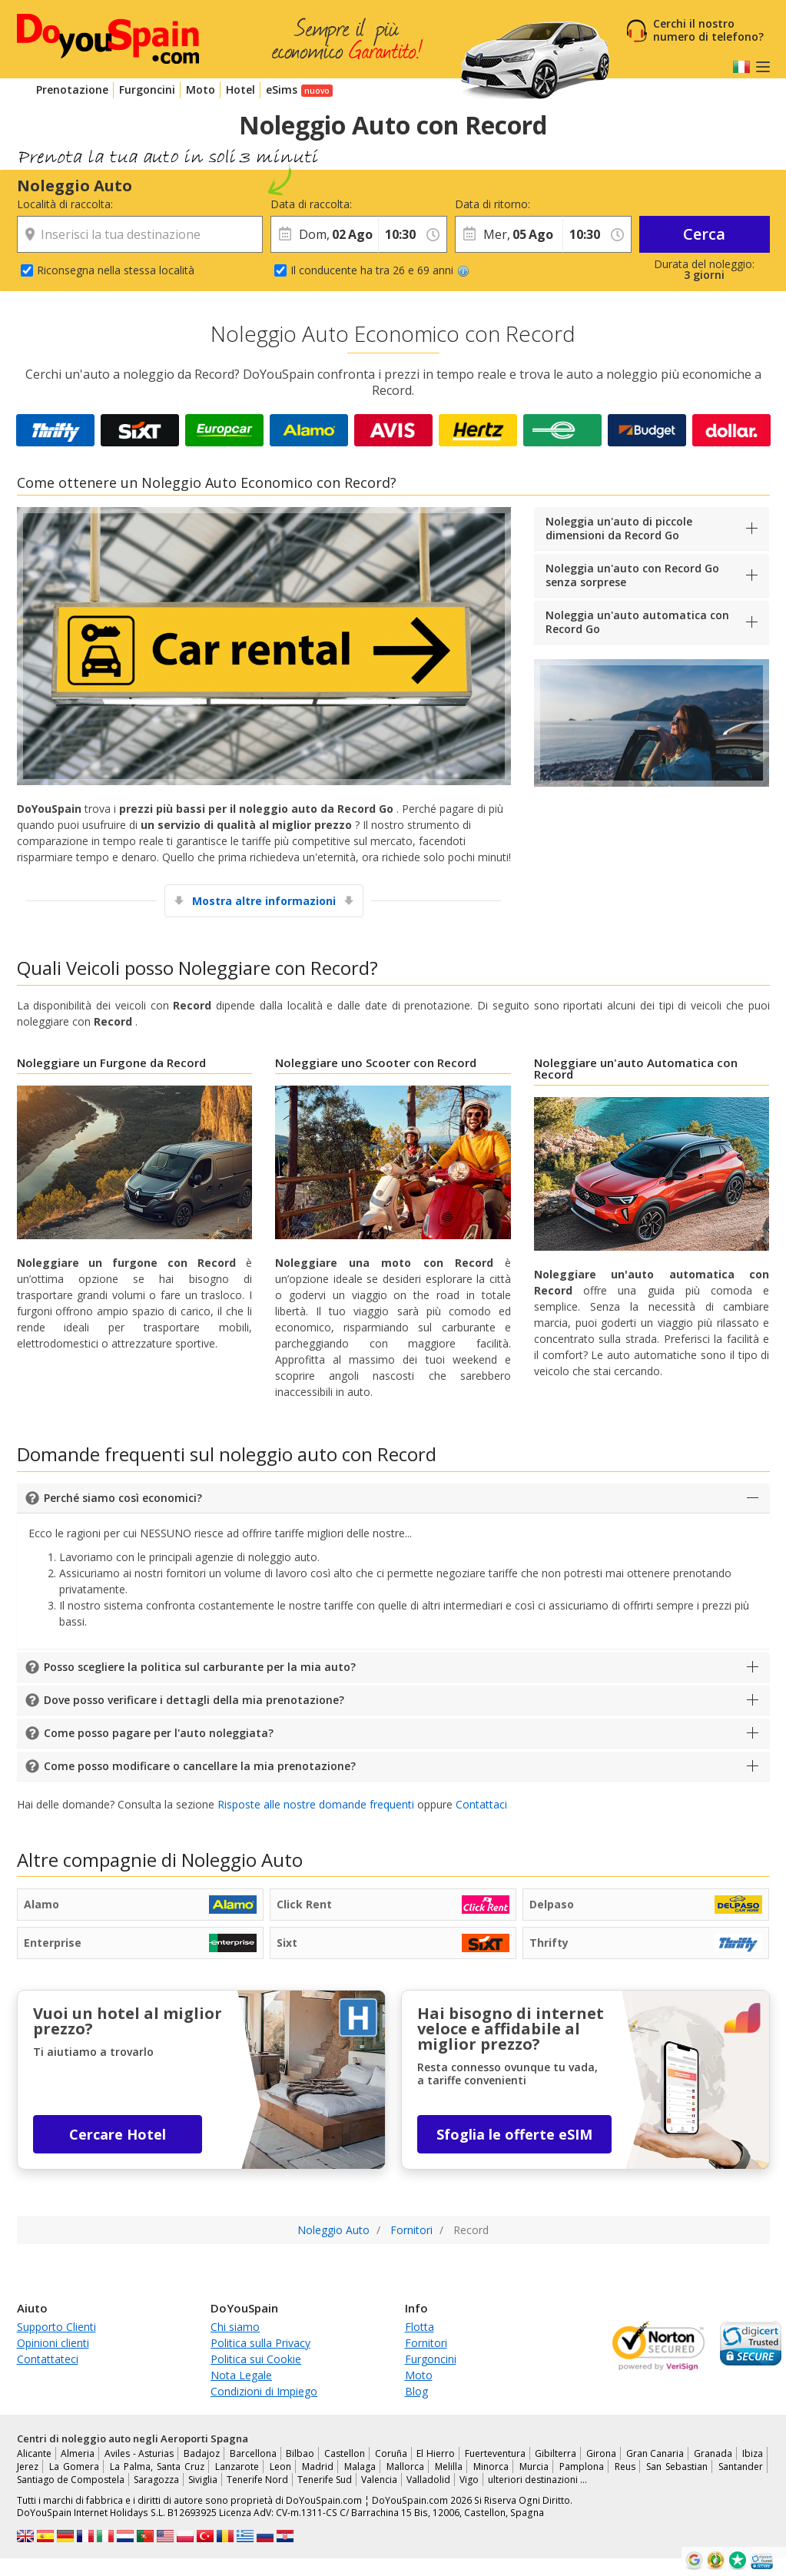 The height and width of the screenshot is (2576, 786). What do you see at coordinates (534, 2466) in the screenshot?
I see `Murcia` at bounding box center [534, 2466].